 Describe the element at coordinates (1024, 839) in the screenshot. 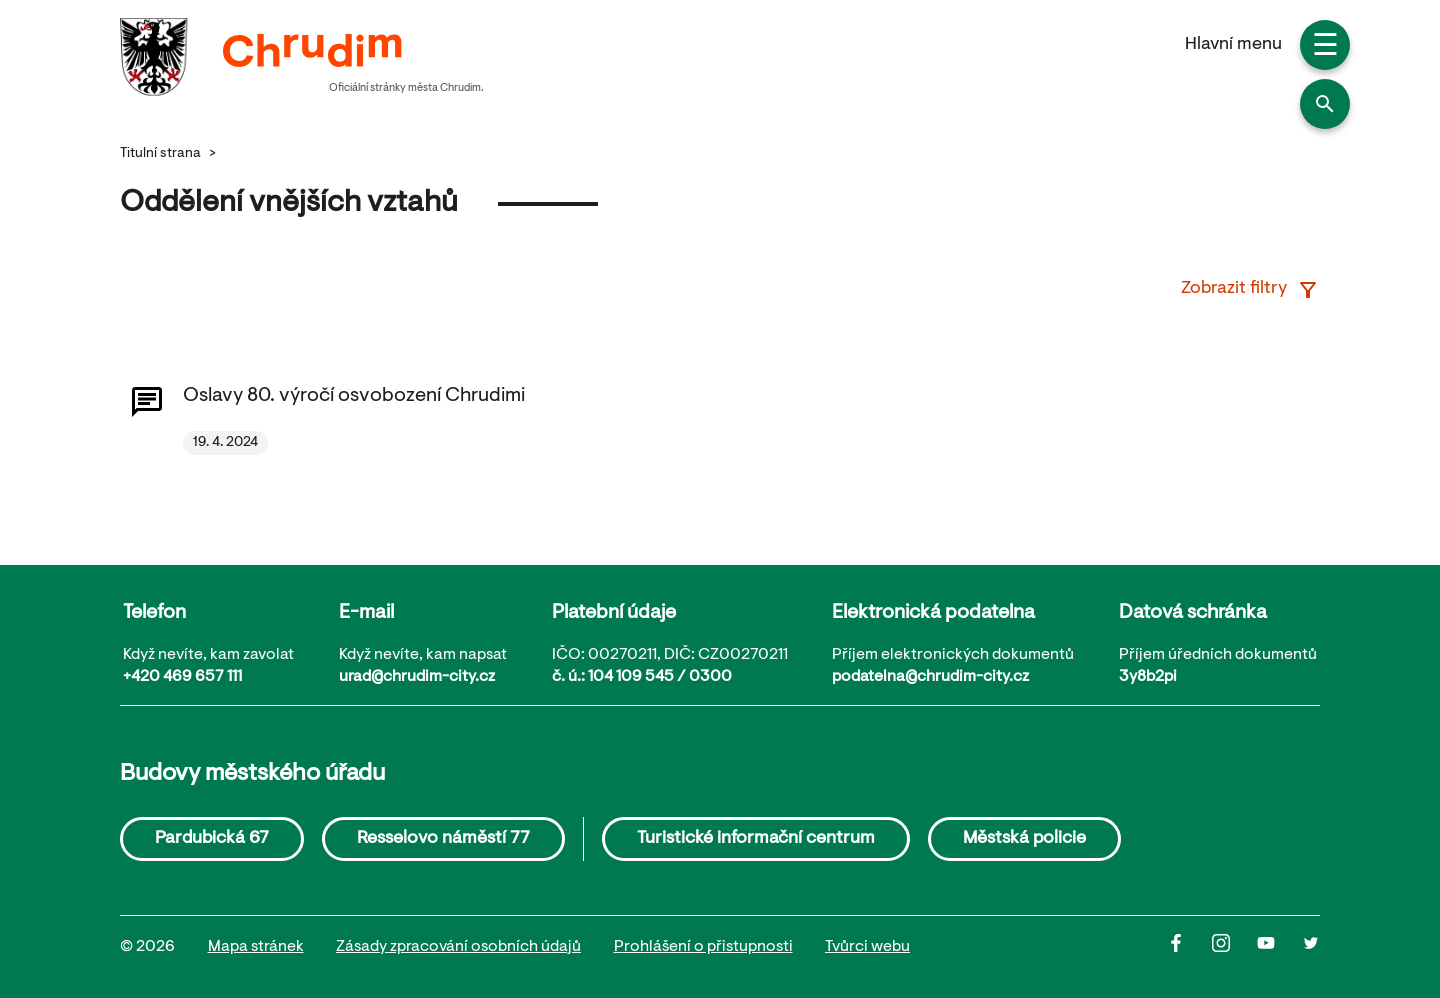

I see `Městská policie` at that location.